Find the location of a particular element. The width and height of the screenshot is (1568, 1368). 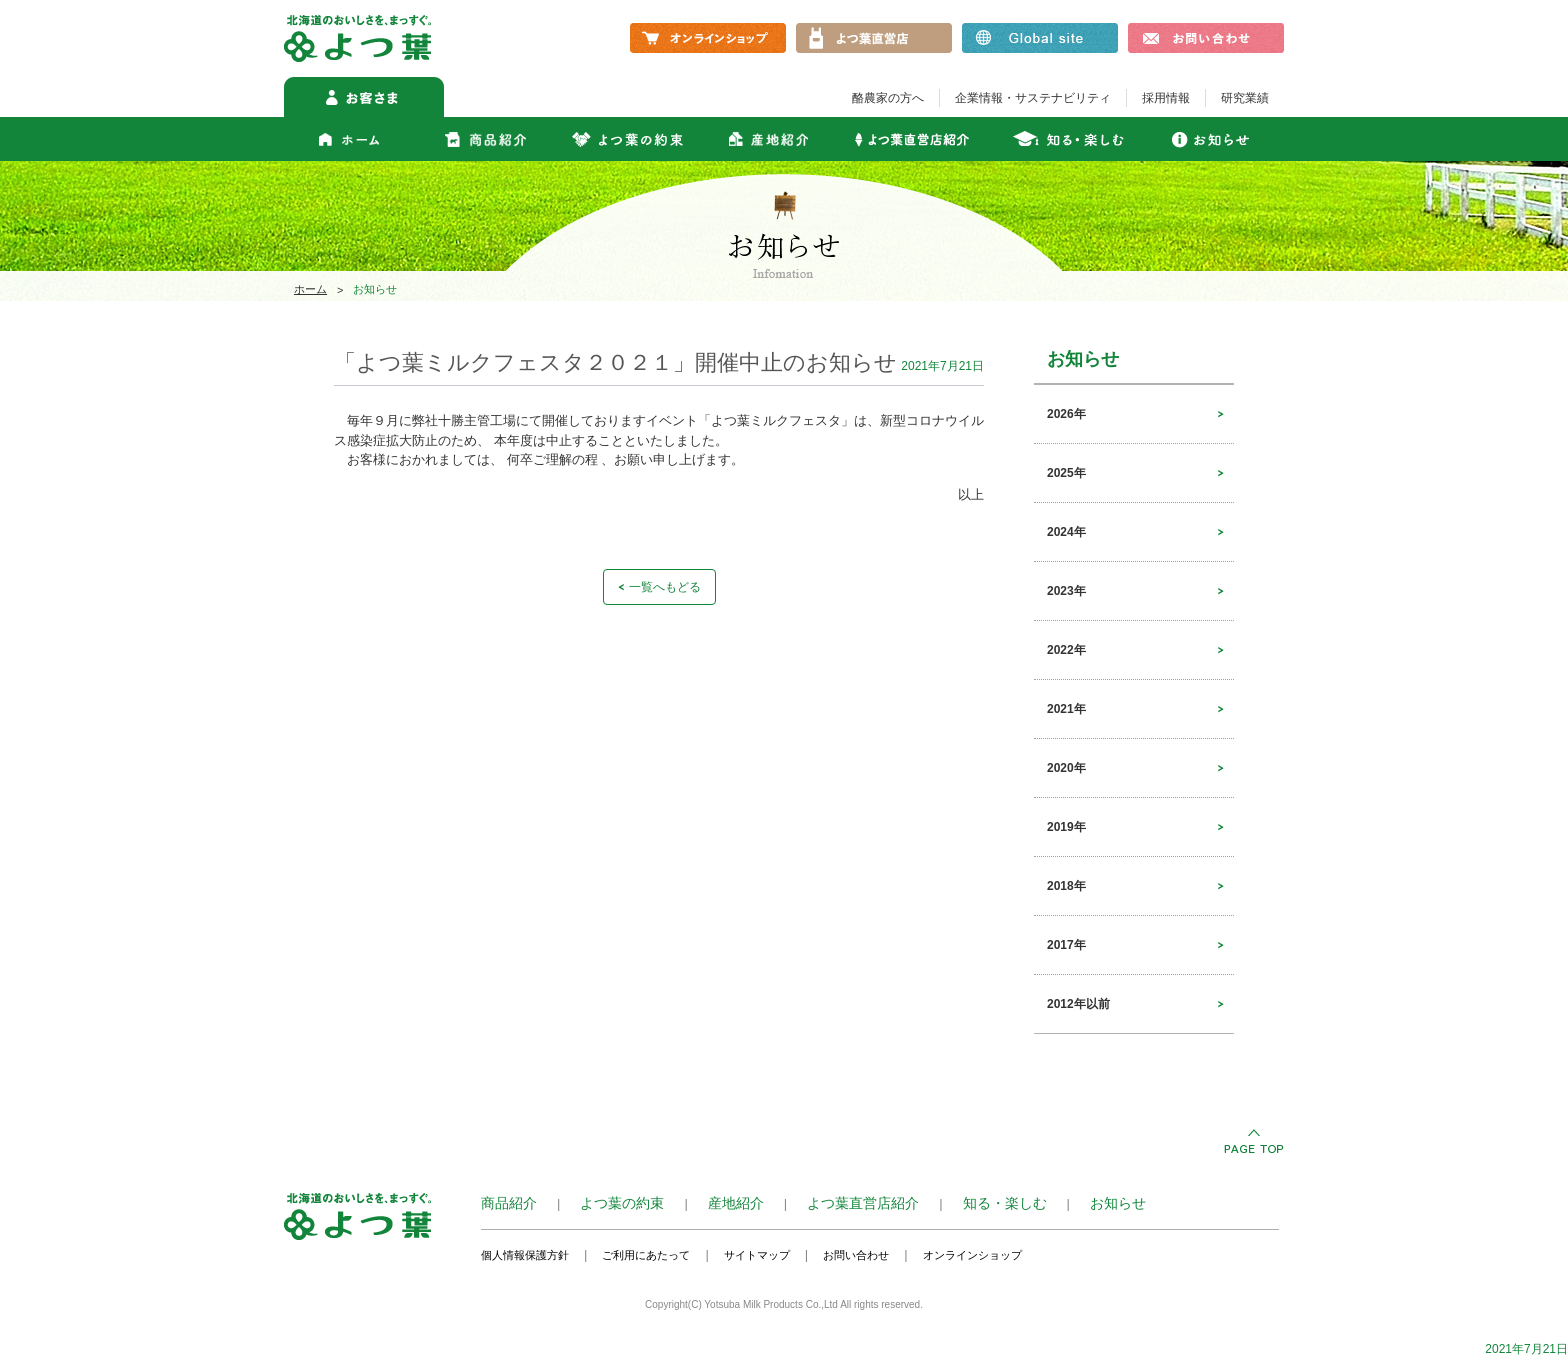

商品紹介 is located at coordinates (509, 1203).